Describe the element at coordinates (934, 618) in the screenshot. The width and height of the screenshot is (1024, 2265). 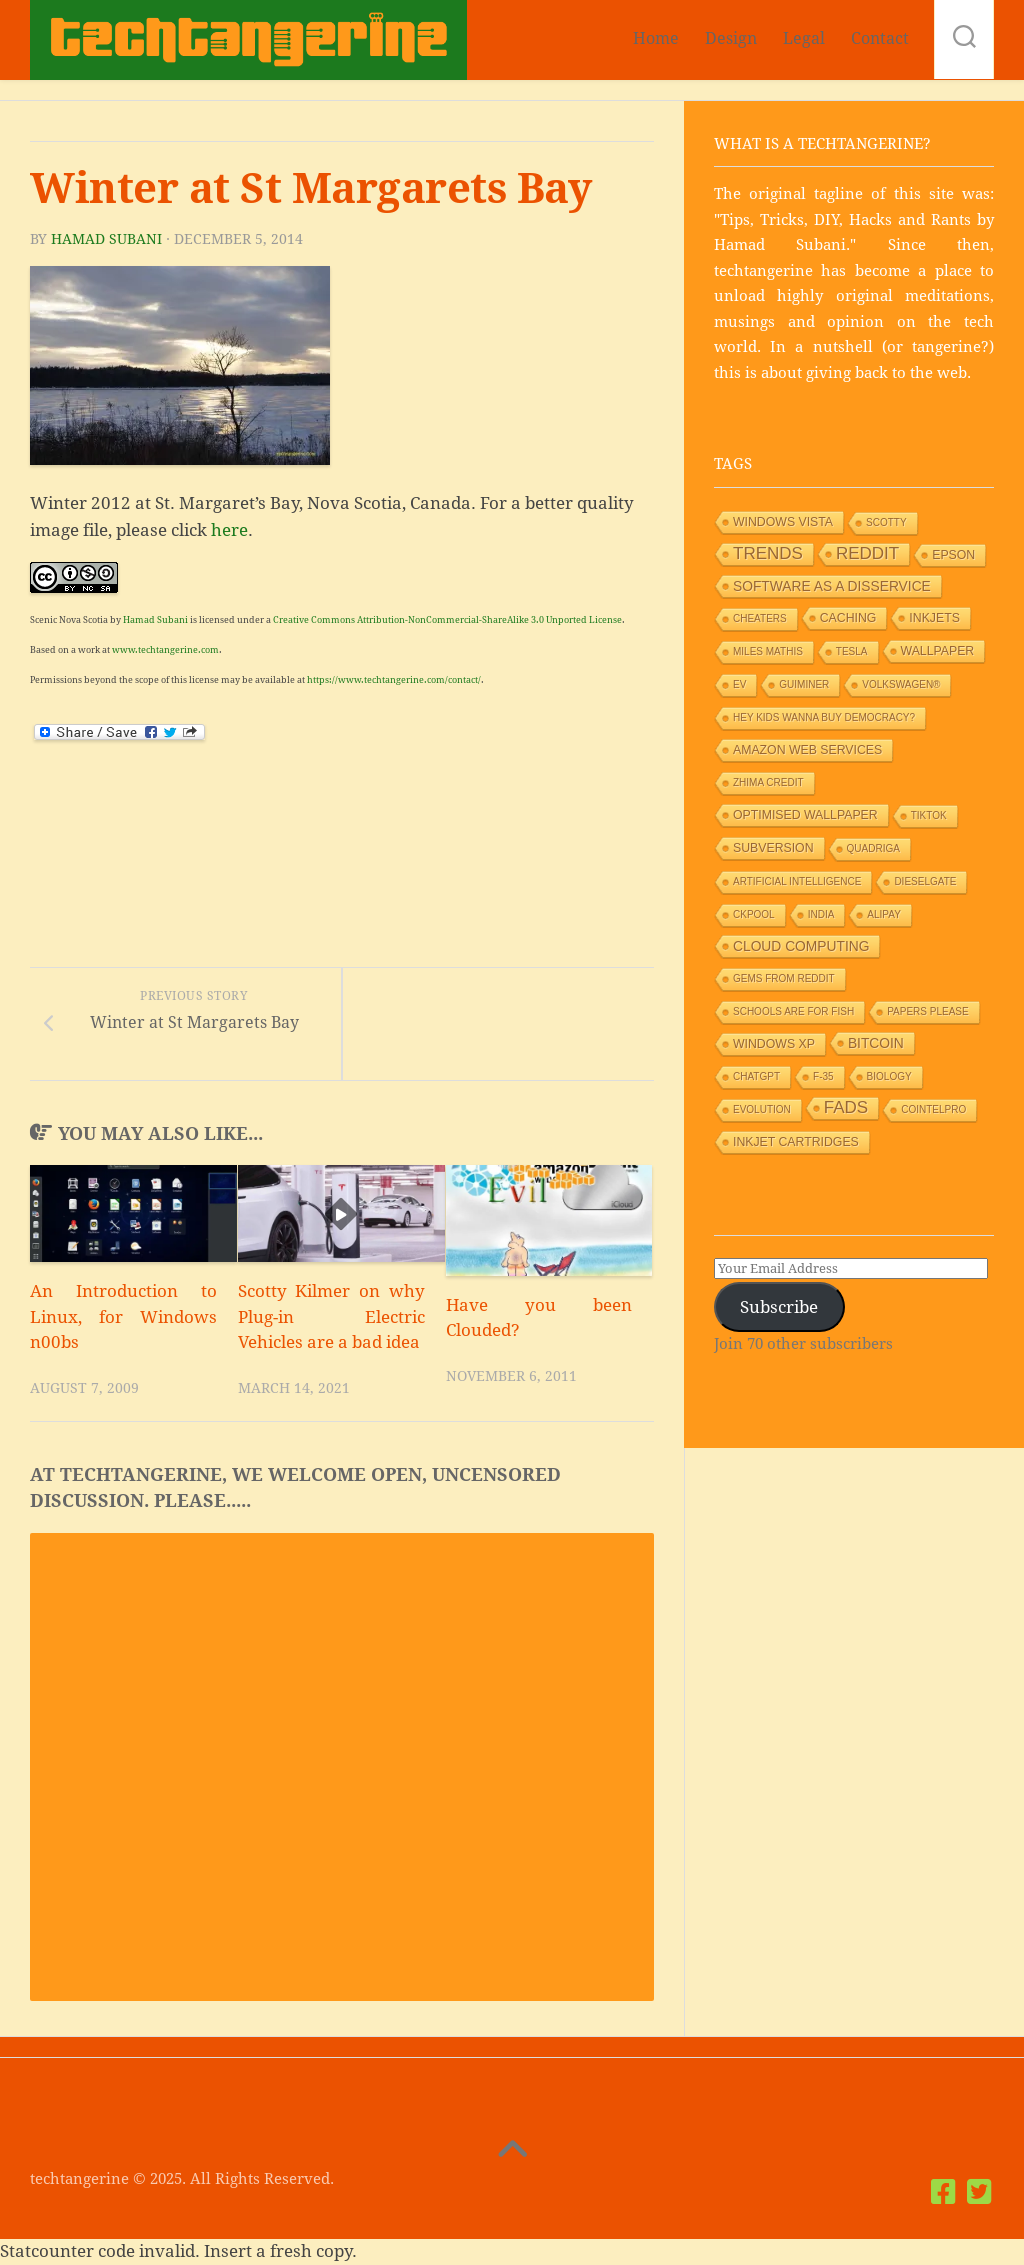
I see `Inkjets [Inkjets (2 items)]` at that location.